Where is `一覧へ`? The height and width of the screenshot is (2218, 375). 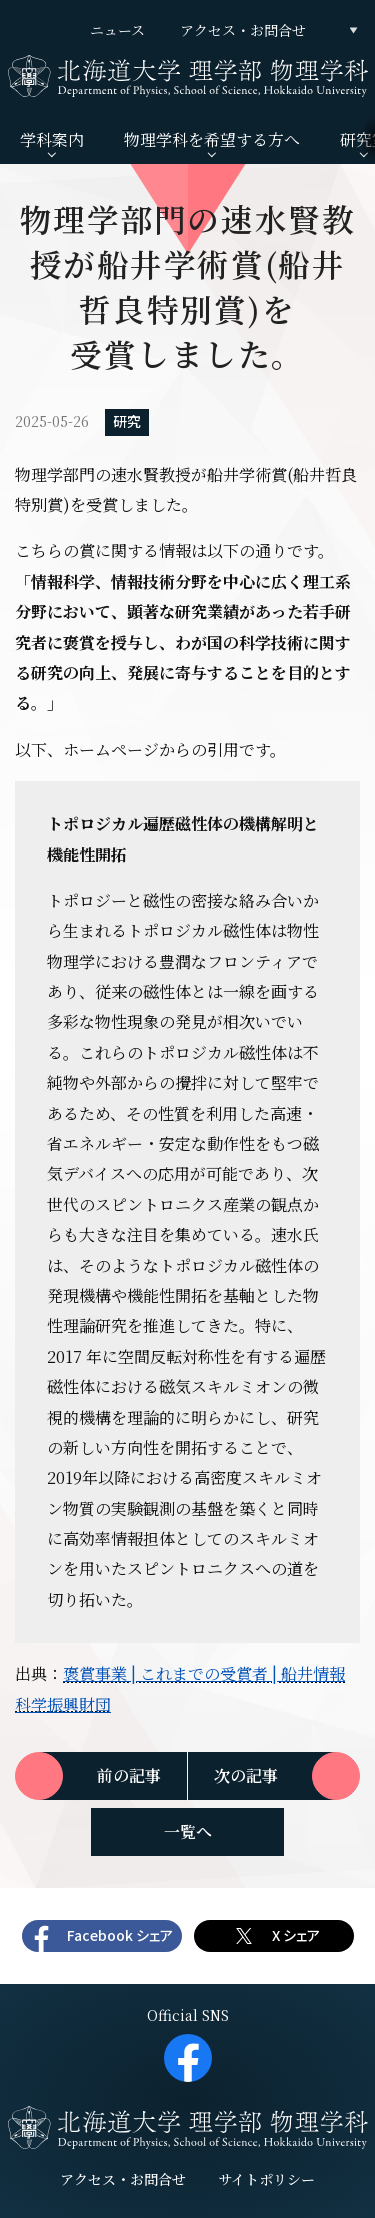 一覧へ is located at coordinates (188, 1831).